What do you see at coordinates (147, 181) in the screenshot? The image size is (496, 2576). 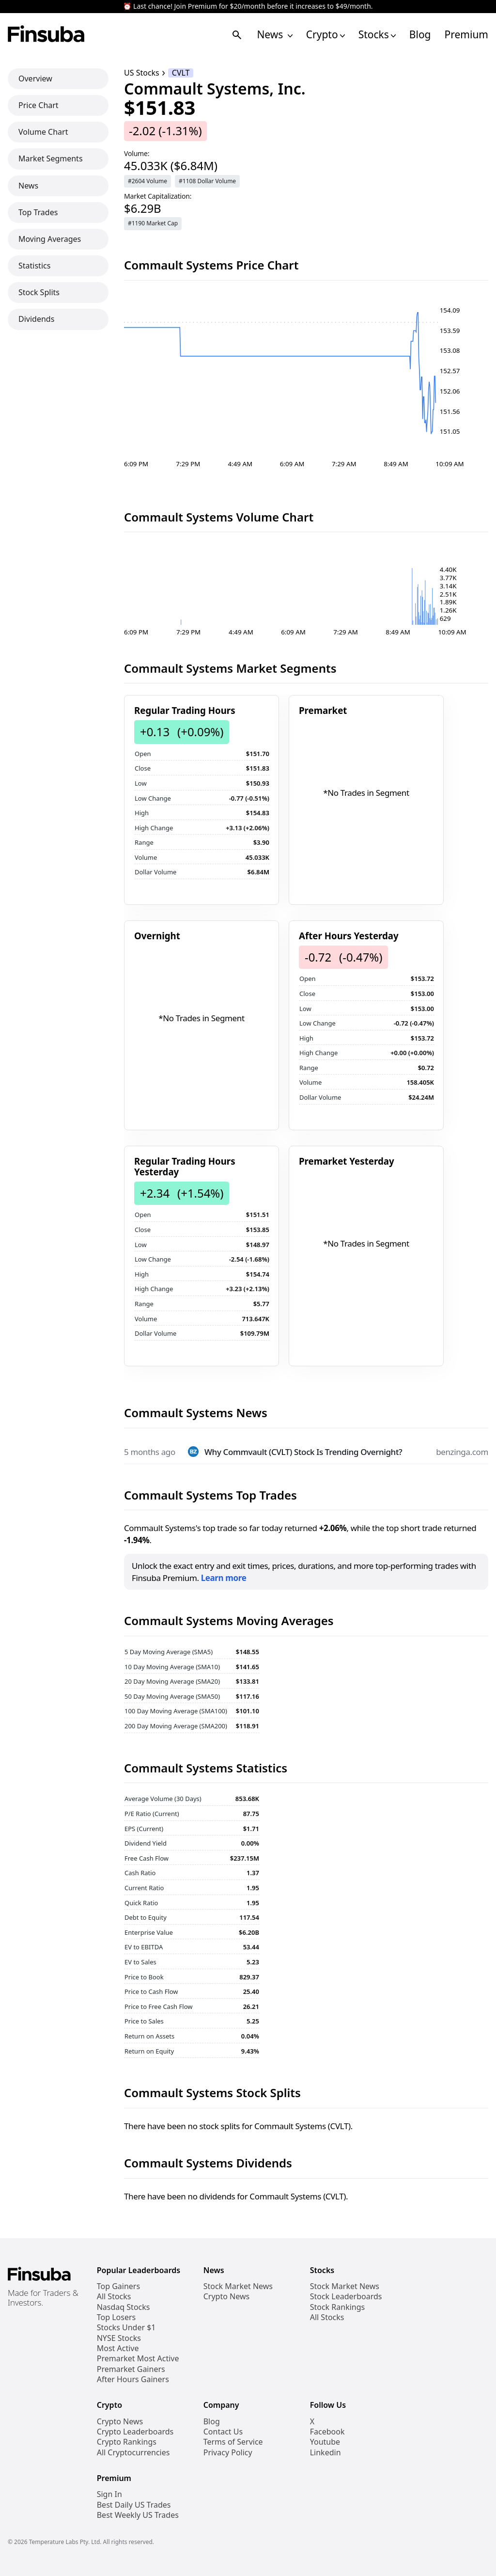 I see `#2604 Volume` at bounding box center [147, 181].